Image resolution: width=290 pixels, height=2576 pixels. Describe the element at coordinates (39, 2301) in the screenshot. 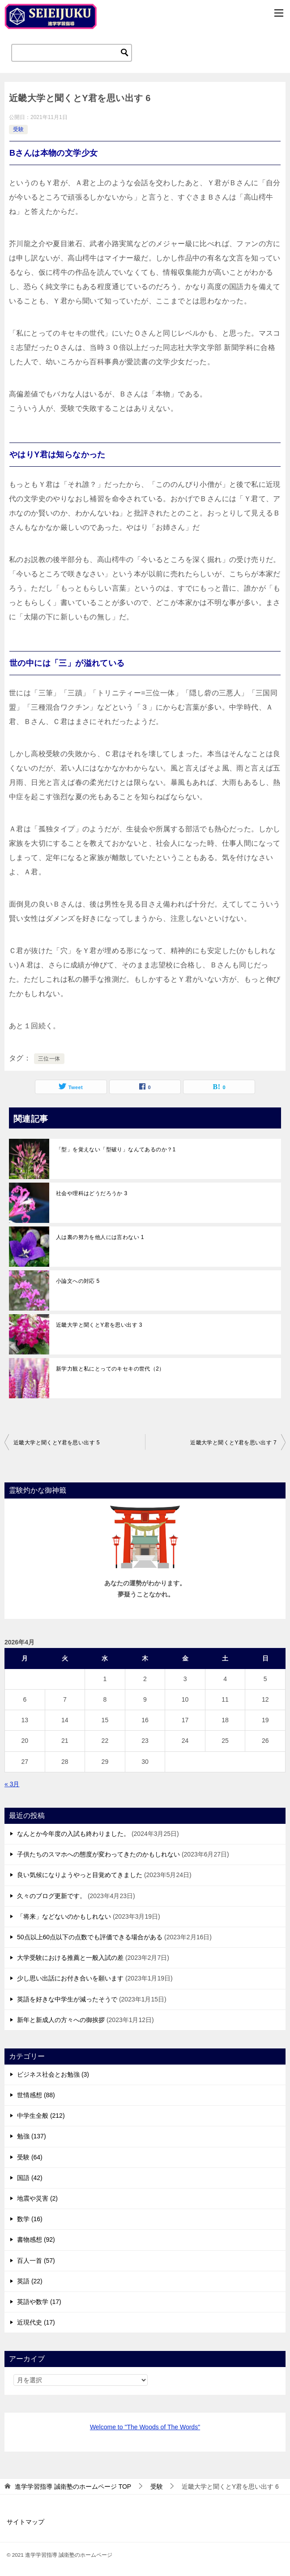

I see `英語や数学 (17)` at that location.